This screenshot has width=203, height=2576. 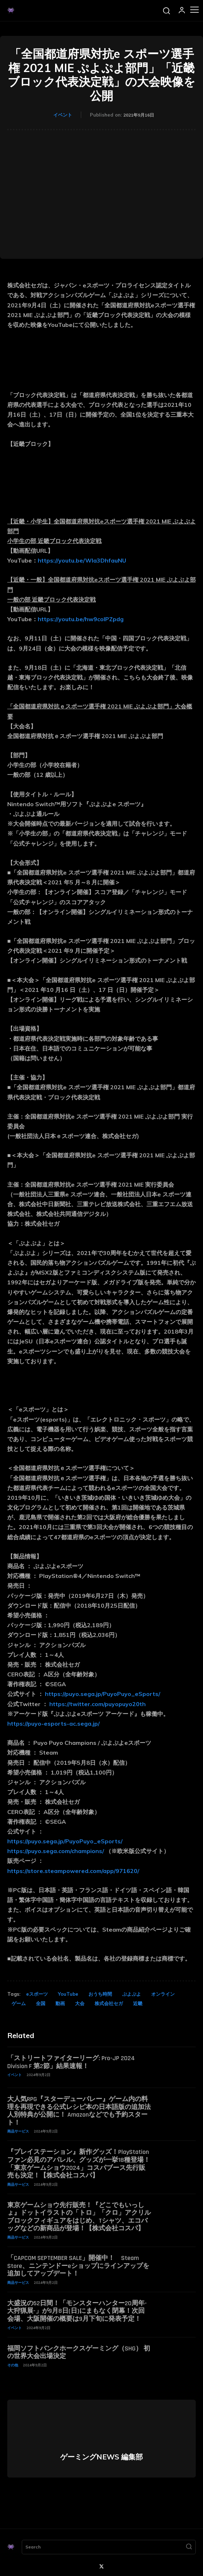 What do you see at coordinates (77, 2311) in the screenshot?
I see `大盛況の52日間！「モンスターハンター20周年-大狩猟展-」が9月8日(日)にまもなく閉幕！次回会場、大阪開催の概要は9月下旬に発表予定！` at bounding box center [77, 2311].